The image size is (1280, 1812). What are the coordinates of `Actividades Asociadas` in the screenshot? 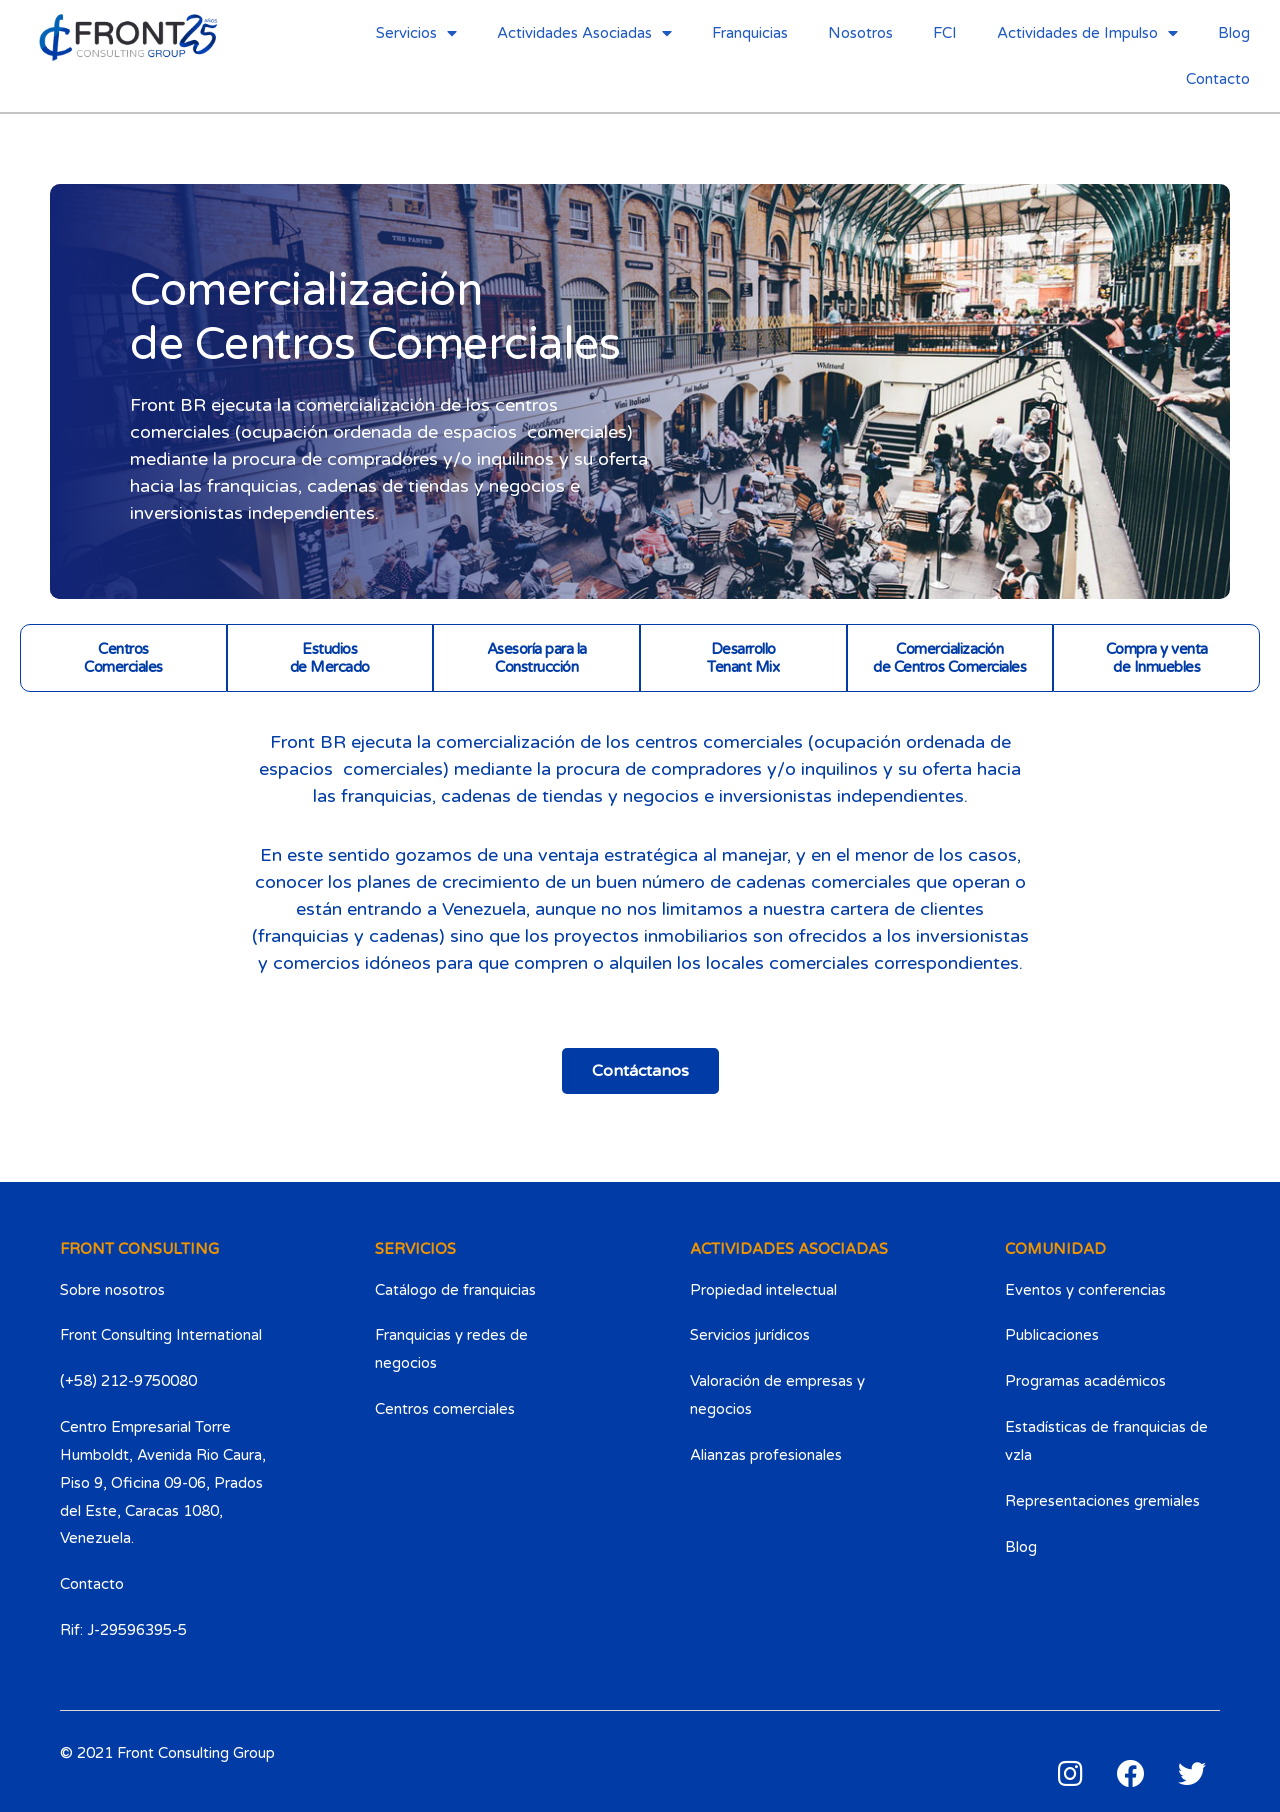 It's located at (584, 33).